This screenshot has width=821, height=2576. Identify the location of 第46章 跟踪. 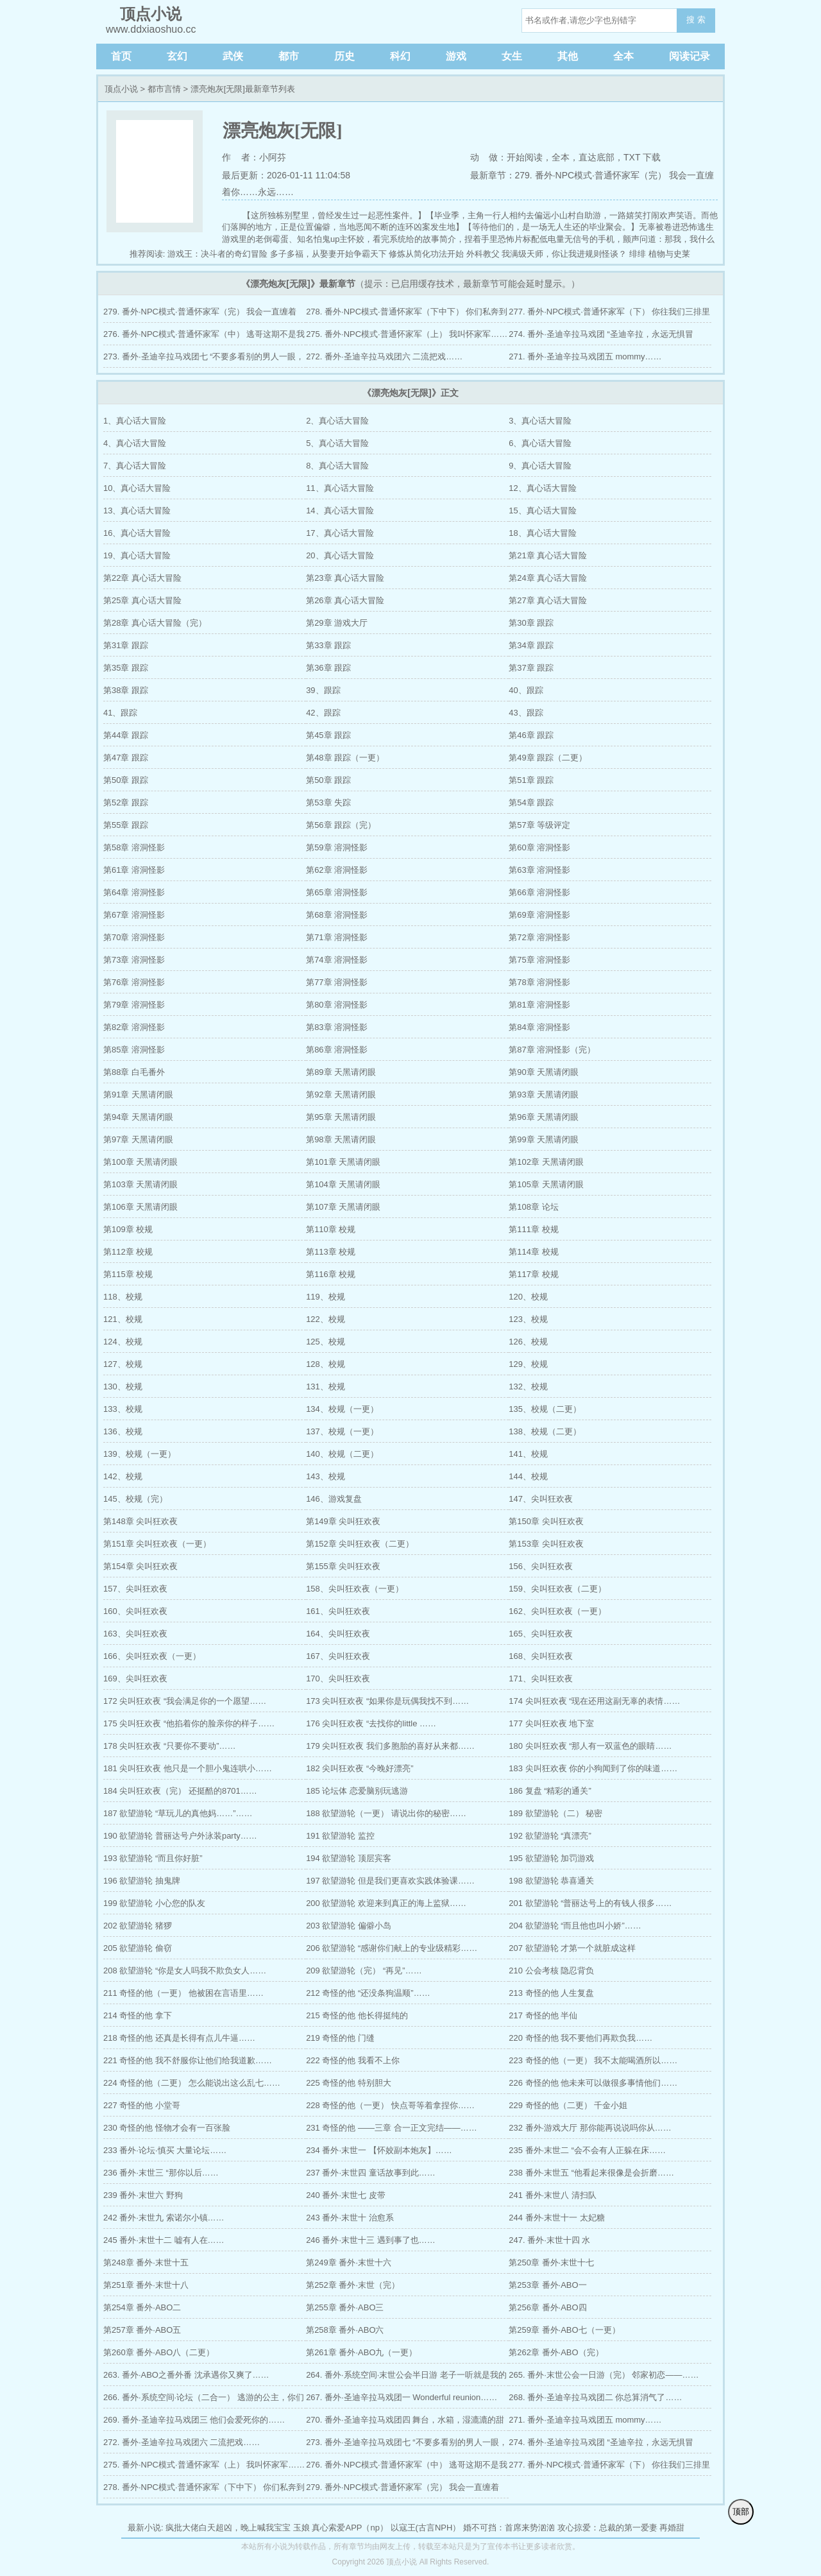
(531, 735).